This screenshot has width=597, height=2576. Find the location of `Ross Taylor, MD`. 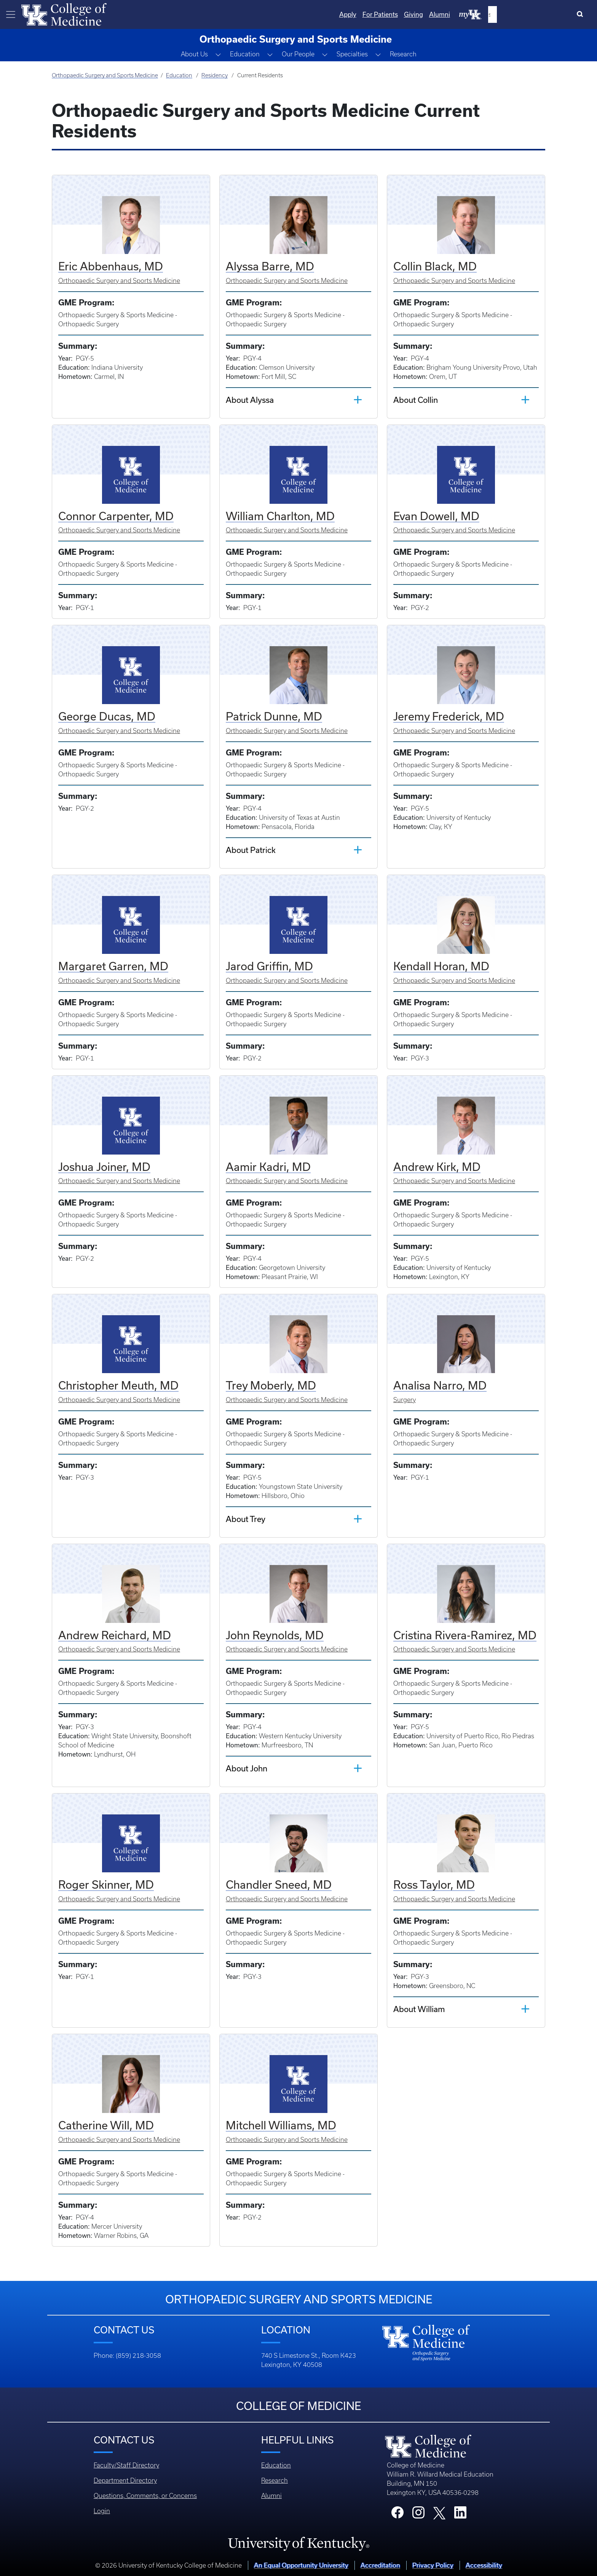

Ross Taylor, MD is located at coordinates (434, 1884).